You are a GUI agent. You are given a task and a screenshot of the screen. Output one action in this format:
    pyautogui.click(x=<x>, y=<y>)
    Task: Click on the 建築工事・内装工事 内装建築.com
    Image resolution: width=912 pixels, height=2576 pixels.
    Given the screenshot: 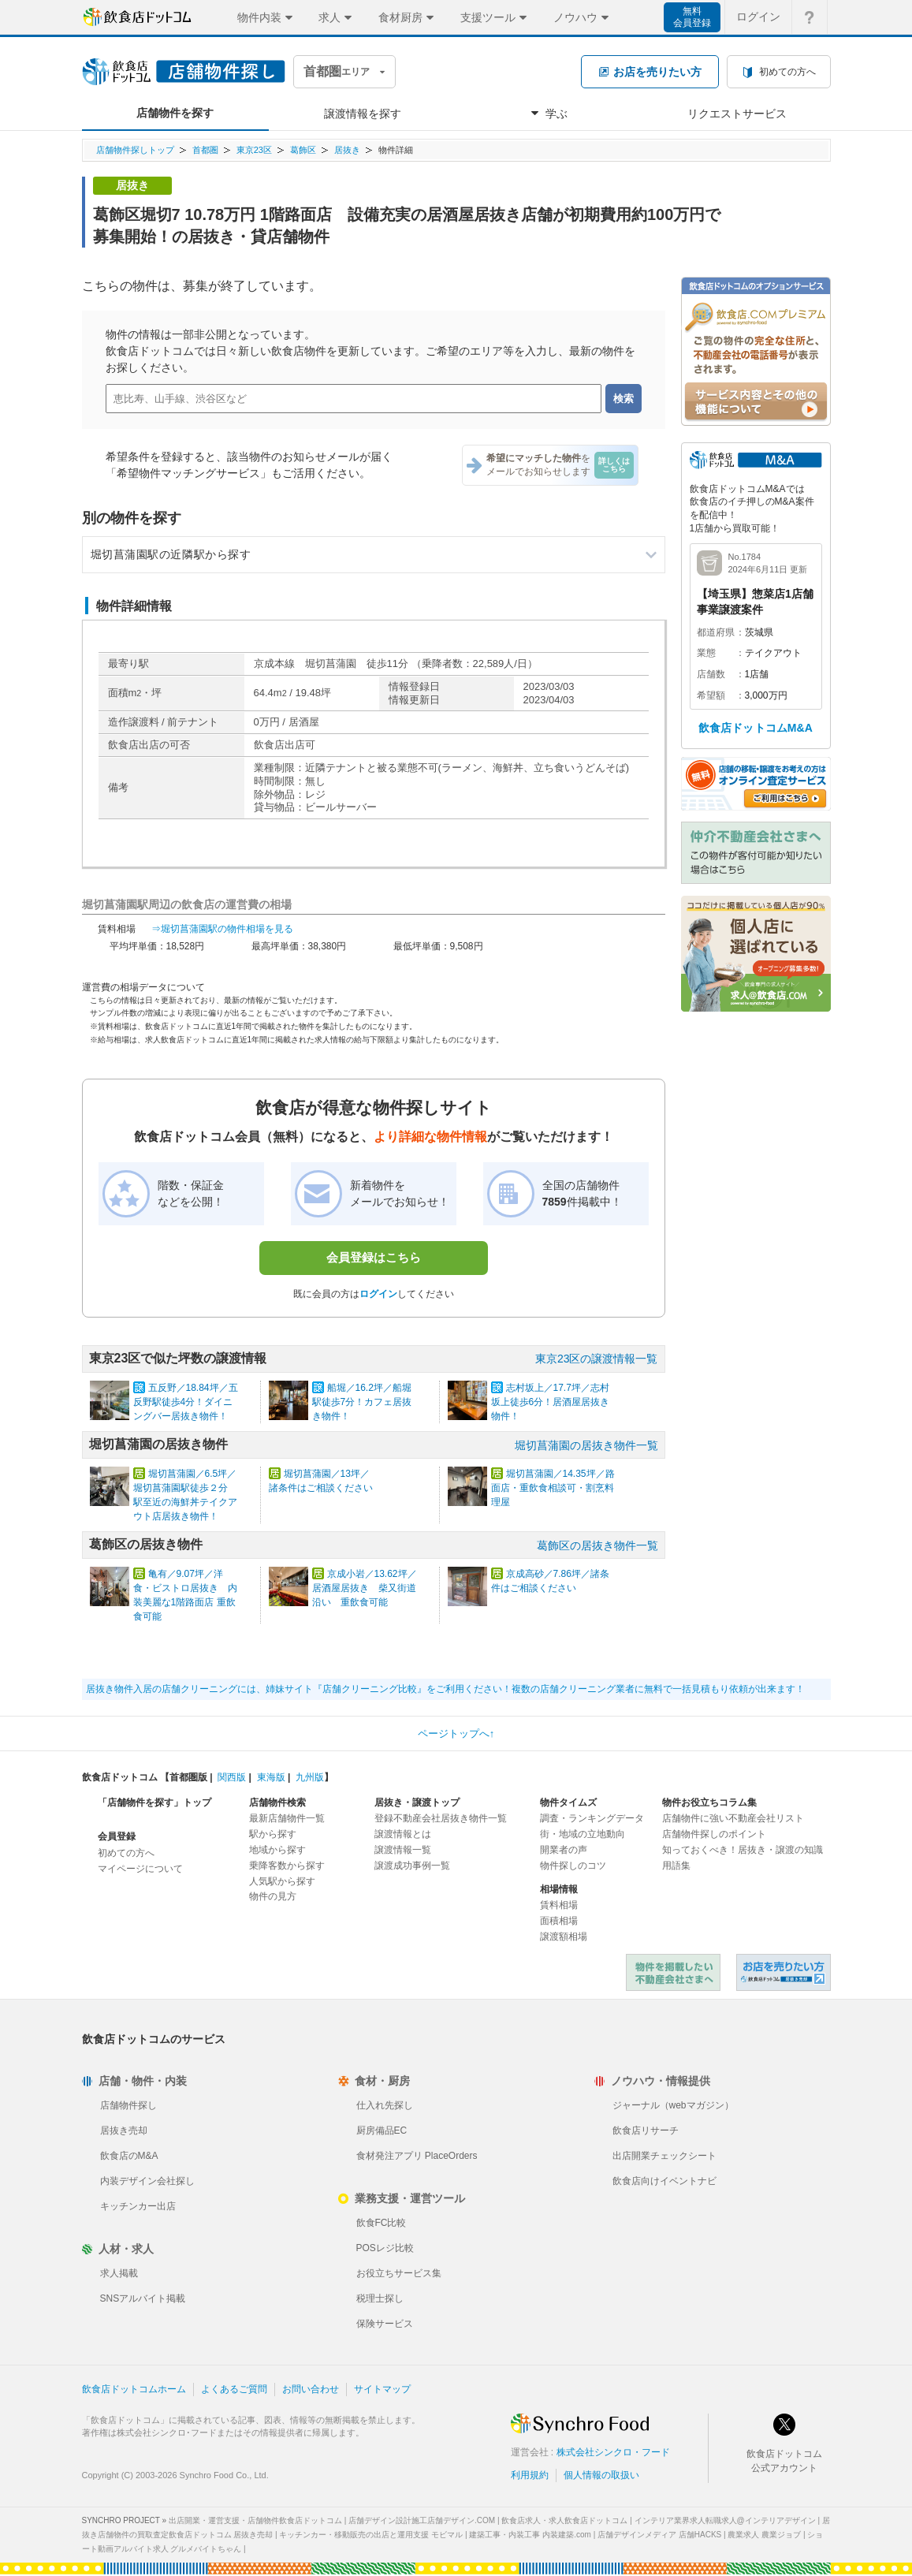 What is the action you would take?
    pyautogui.click(x=529, y=2534)
    